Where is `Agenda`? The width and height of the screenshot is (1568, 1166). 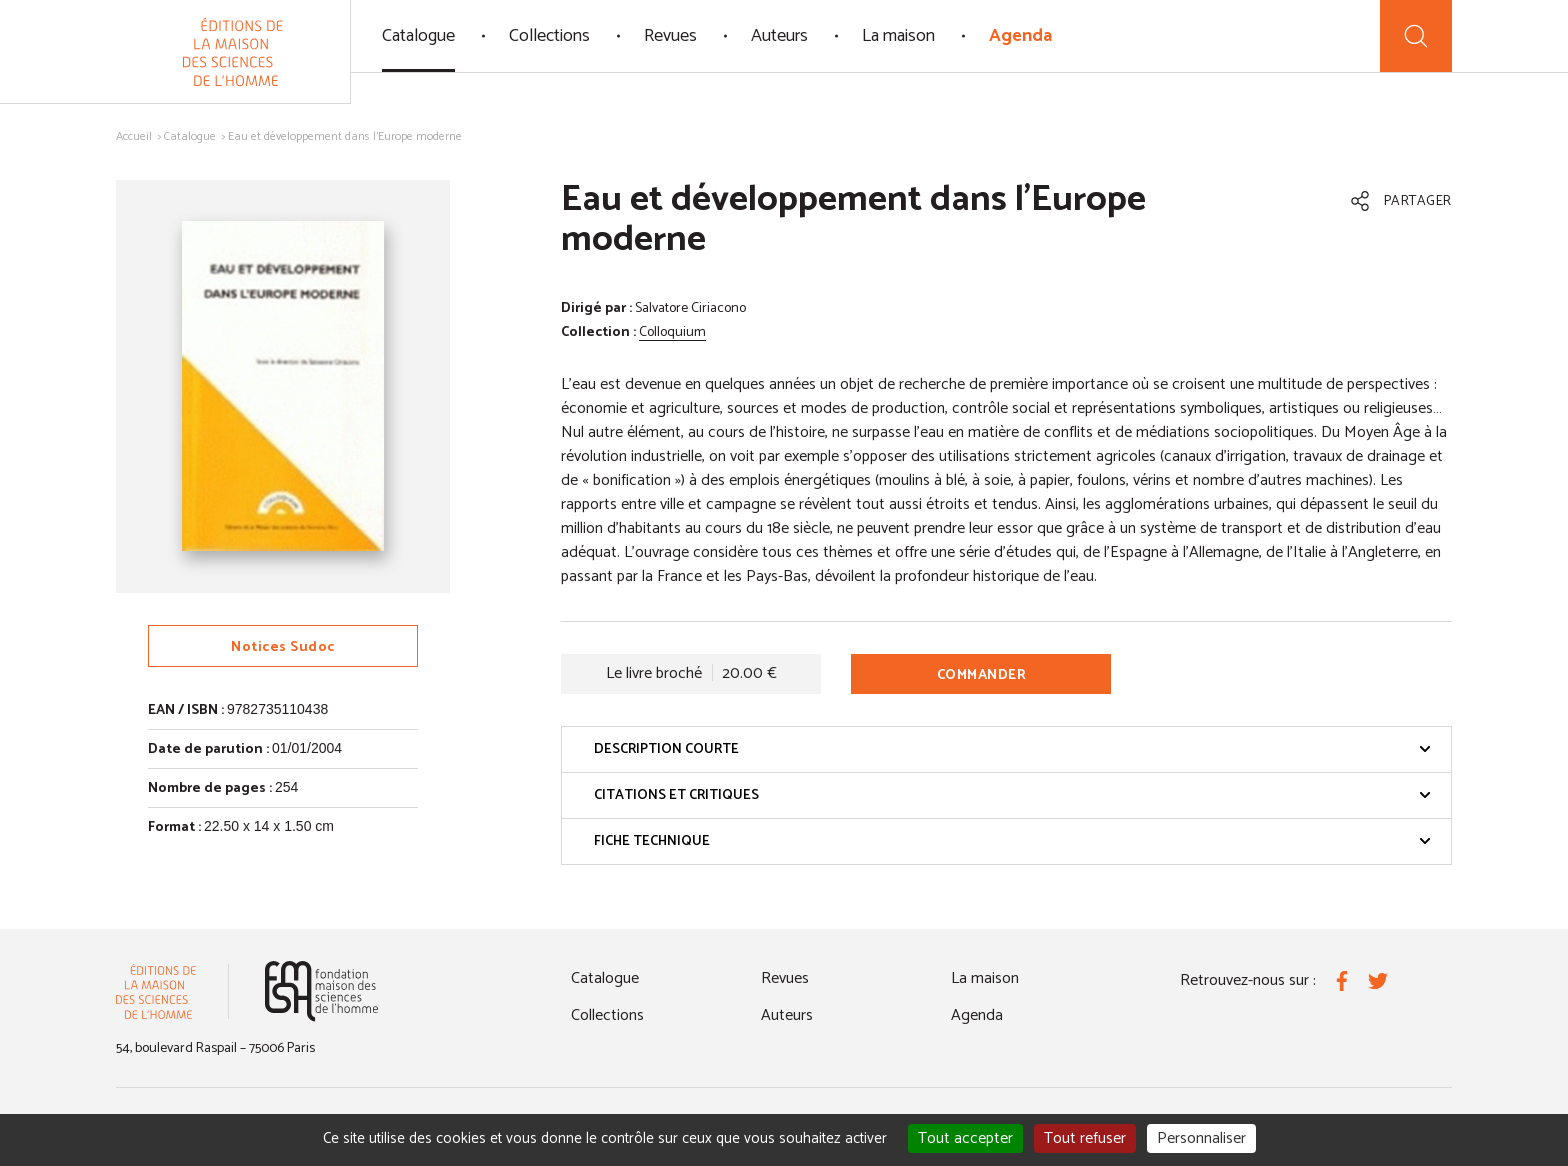
Agenda is located at coordinates (1020, 36).